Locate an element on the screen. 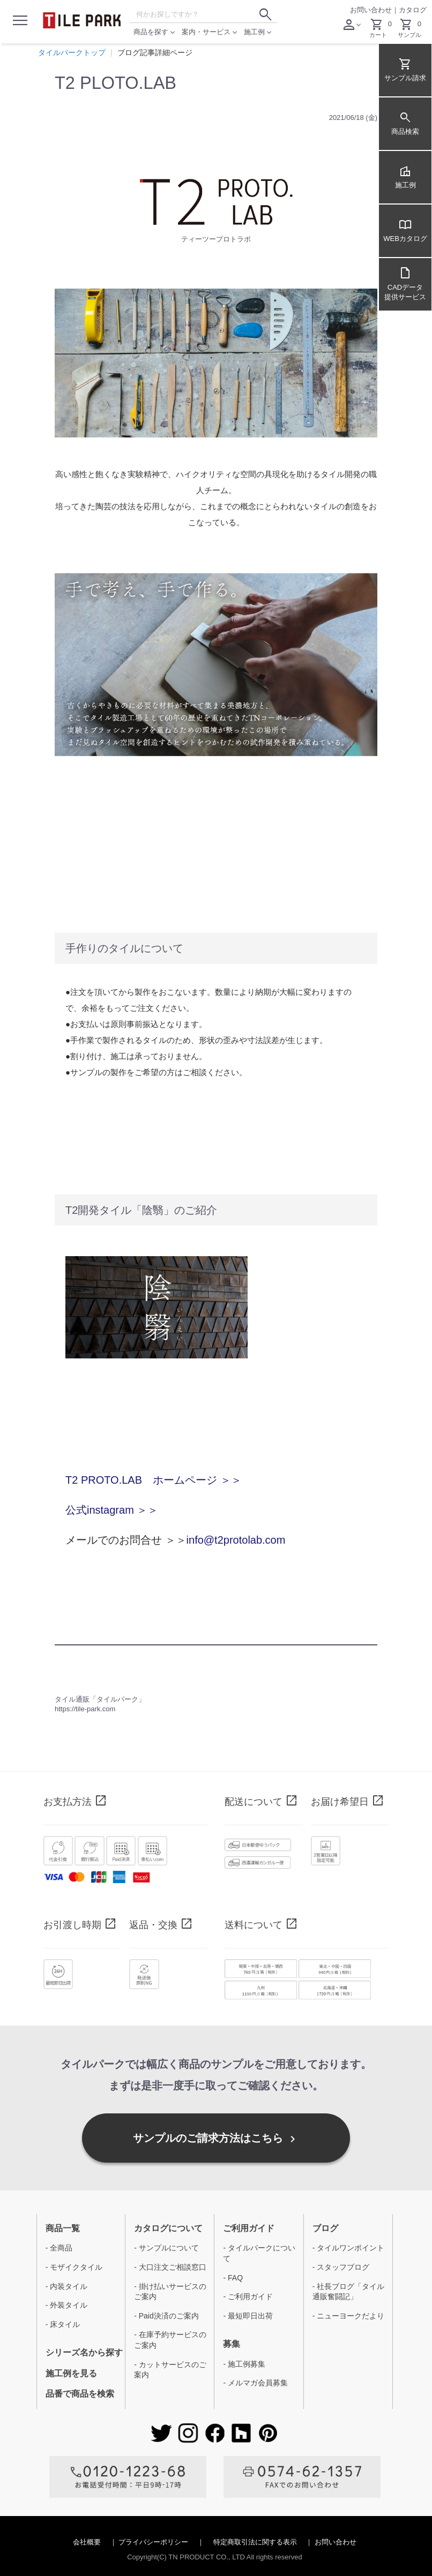  公式instagram ＞＞ is located at coordinates (111, 1510).